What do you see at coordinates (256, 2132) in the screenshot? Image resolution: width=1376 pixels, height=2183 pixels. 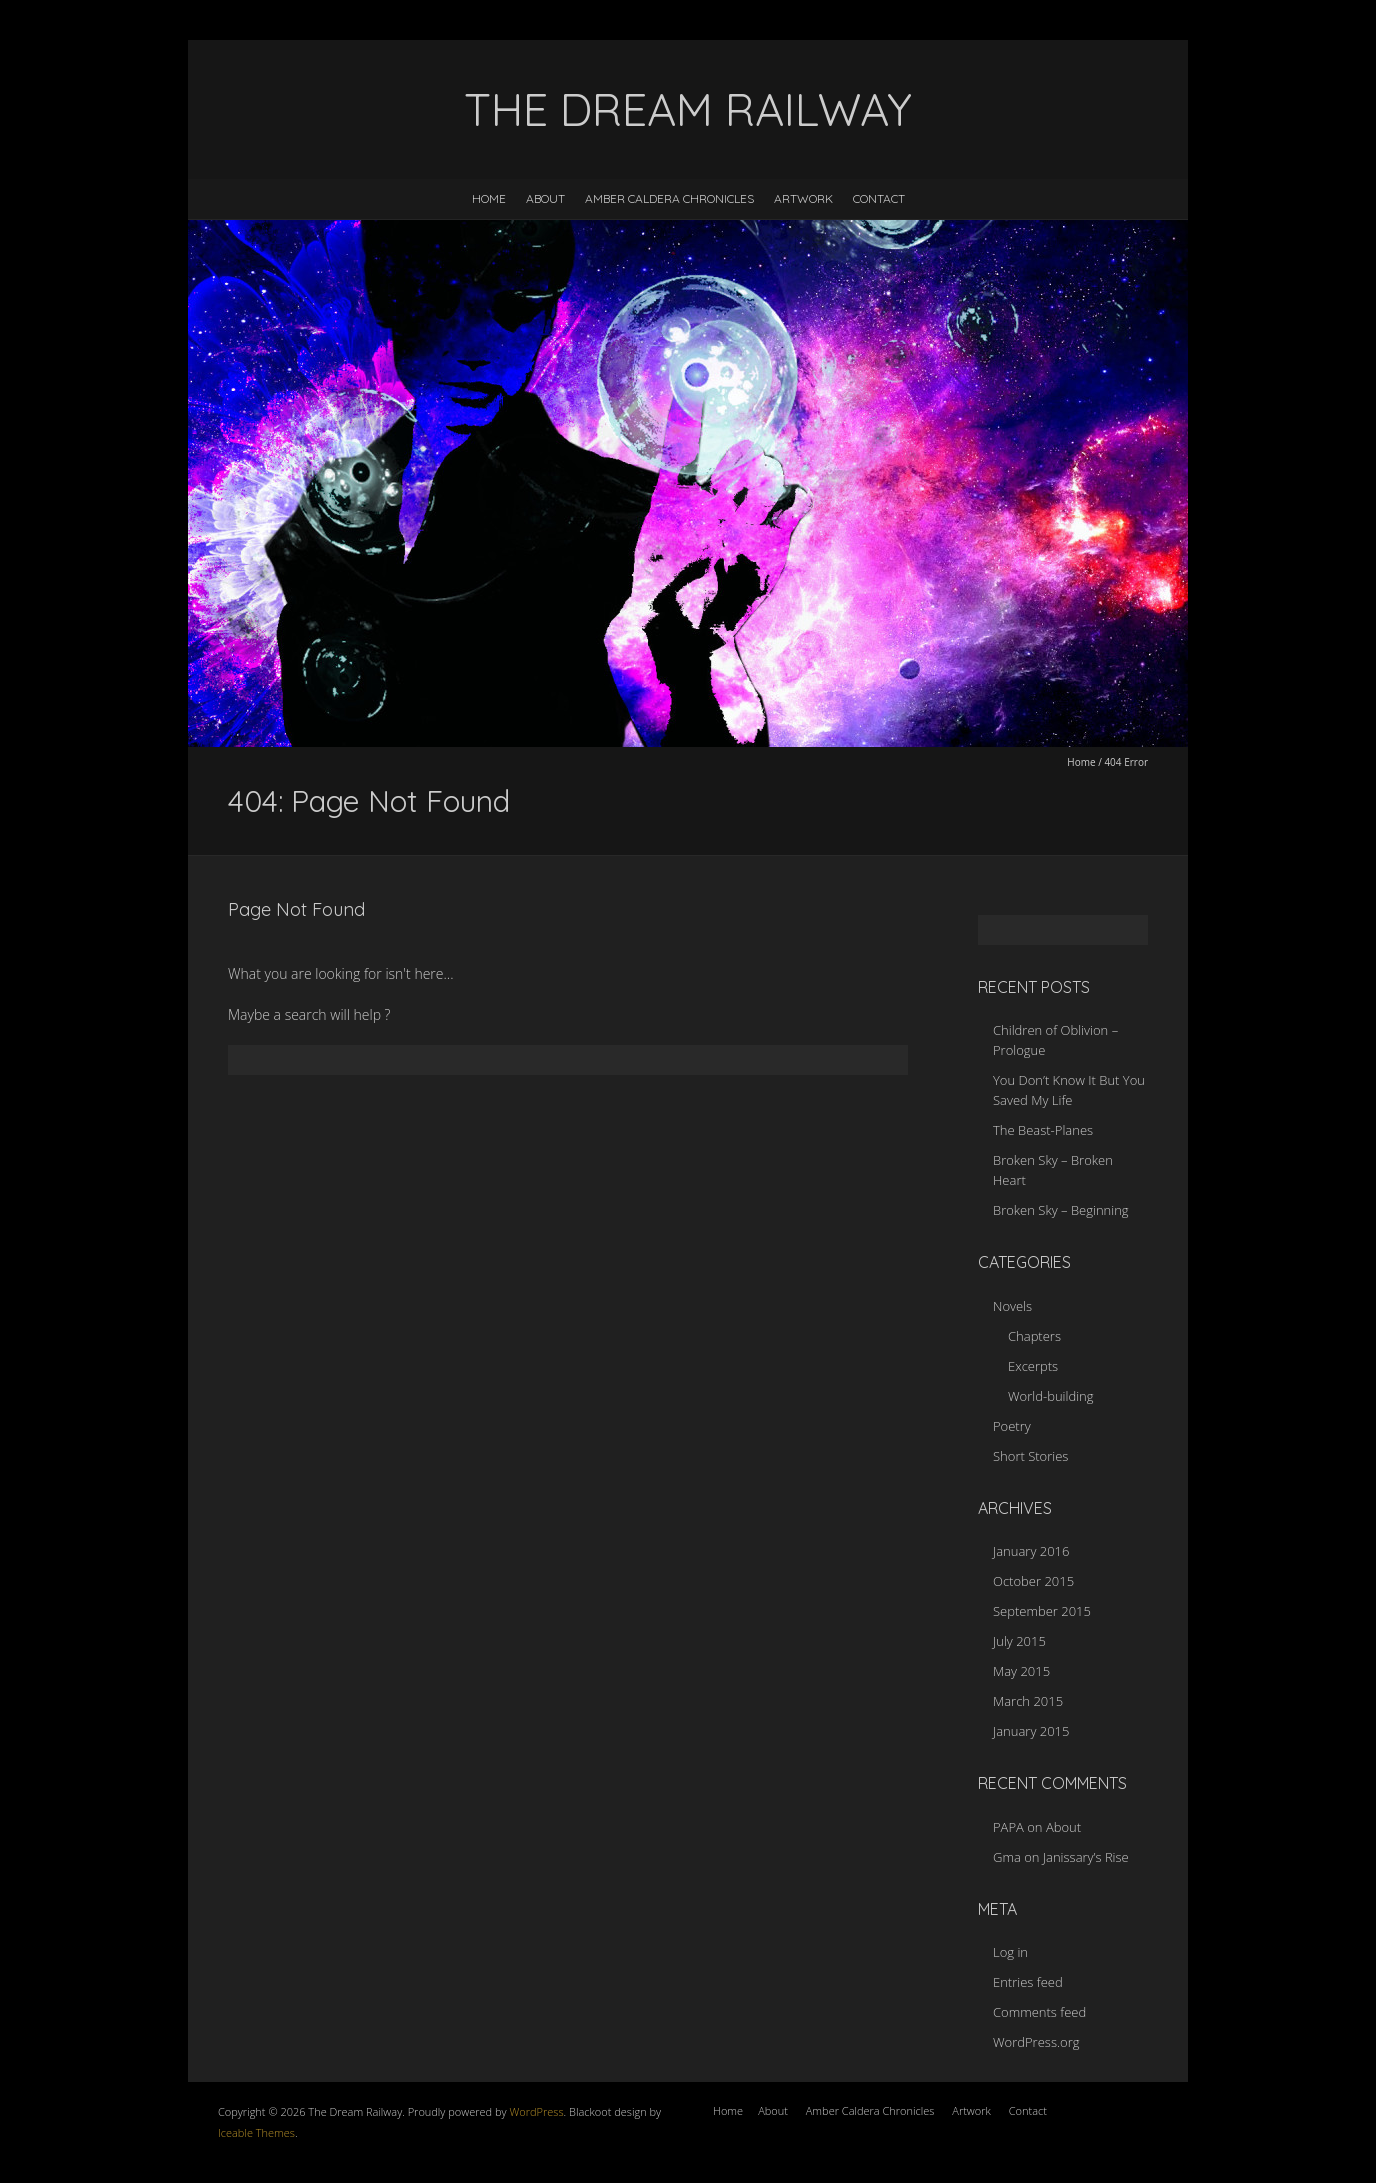 I see `Iceable Themes` at bounding box center [256, 2132].